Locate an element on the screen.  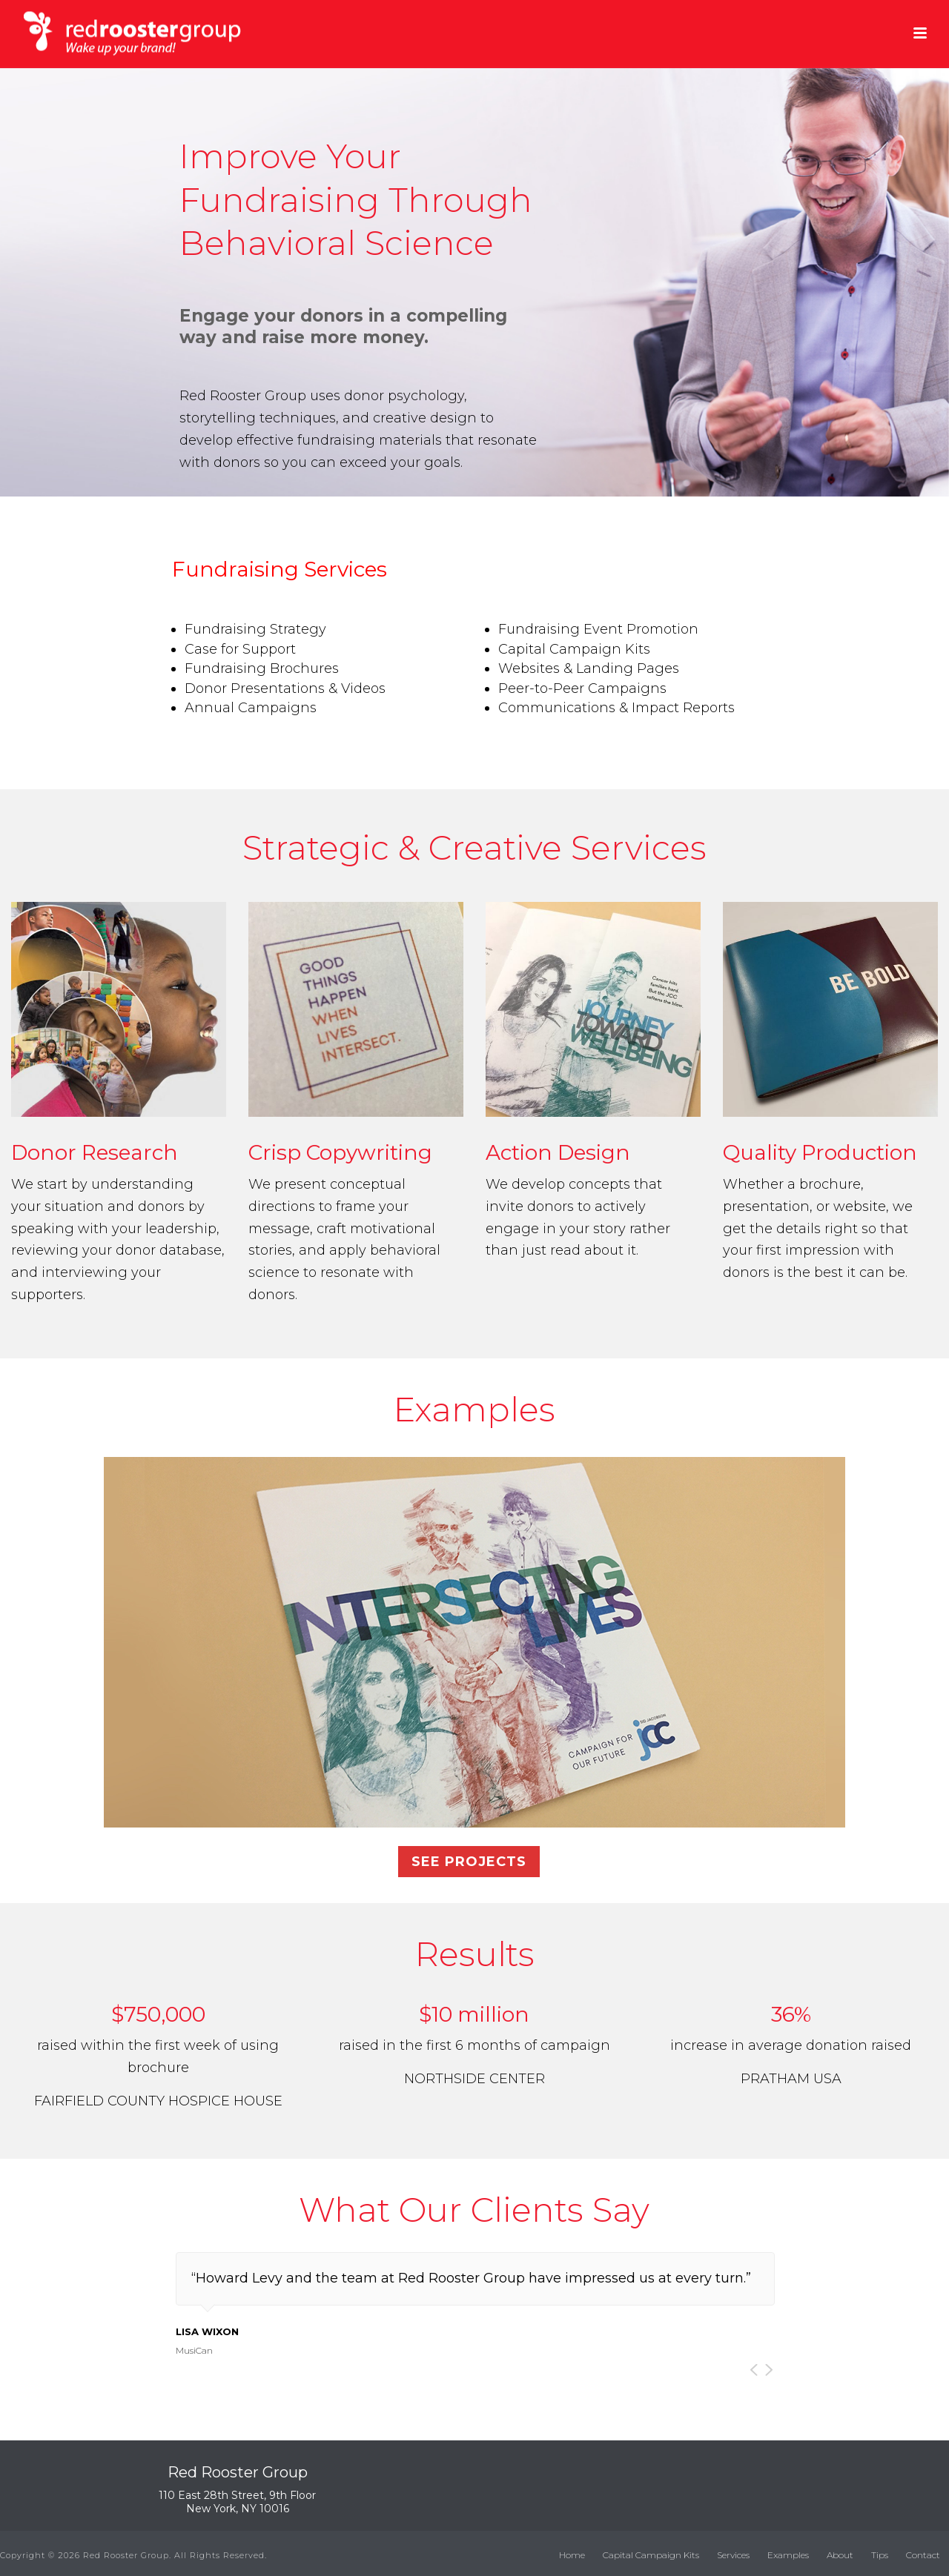
FAIRFIELD COUNTY HOSPICE HOUSE is located at coordinates (158, 2101).